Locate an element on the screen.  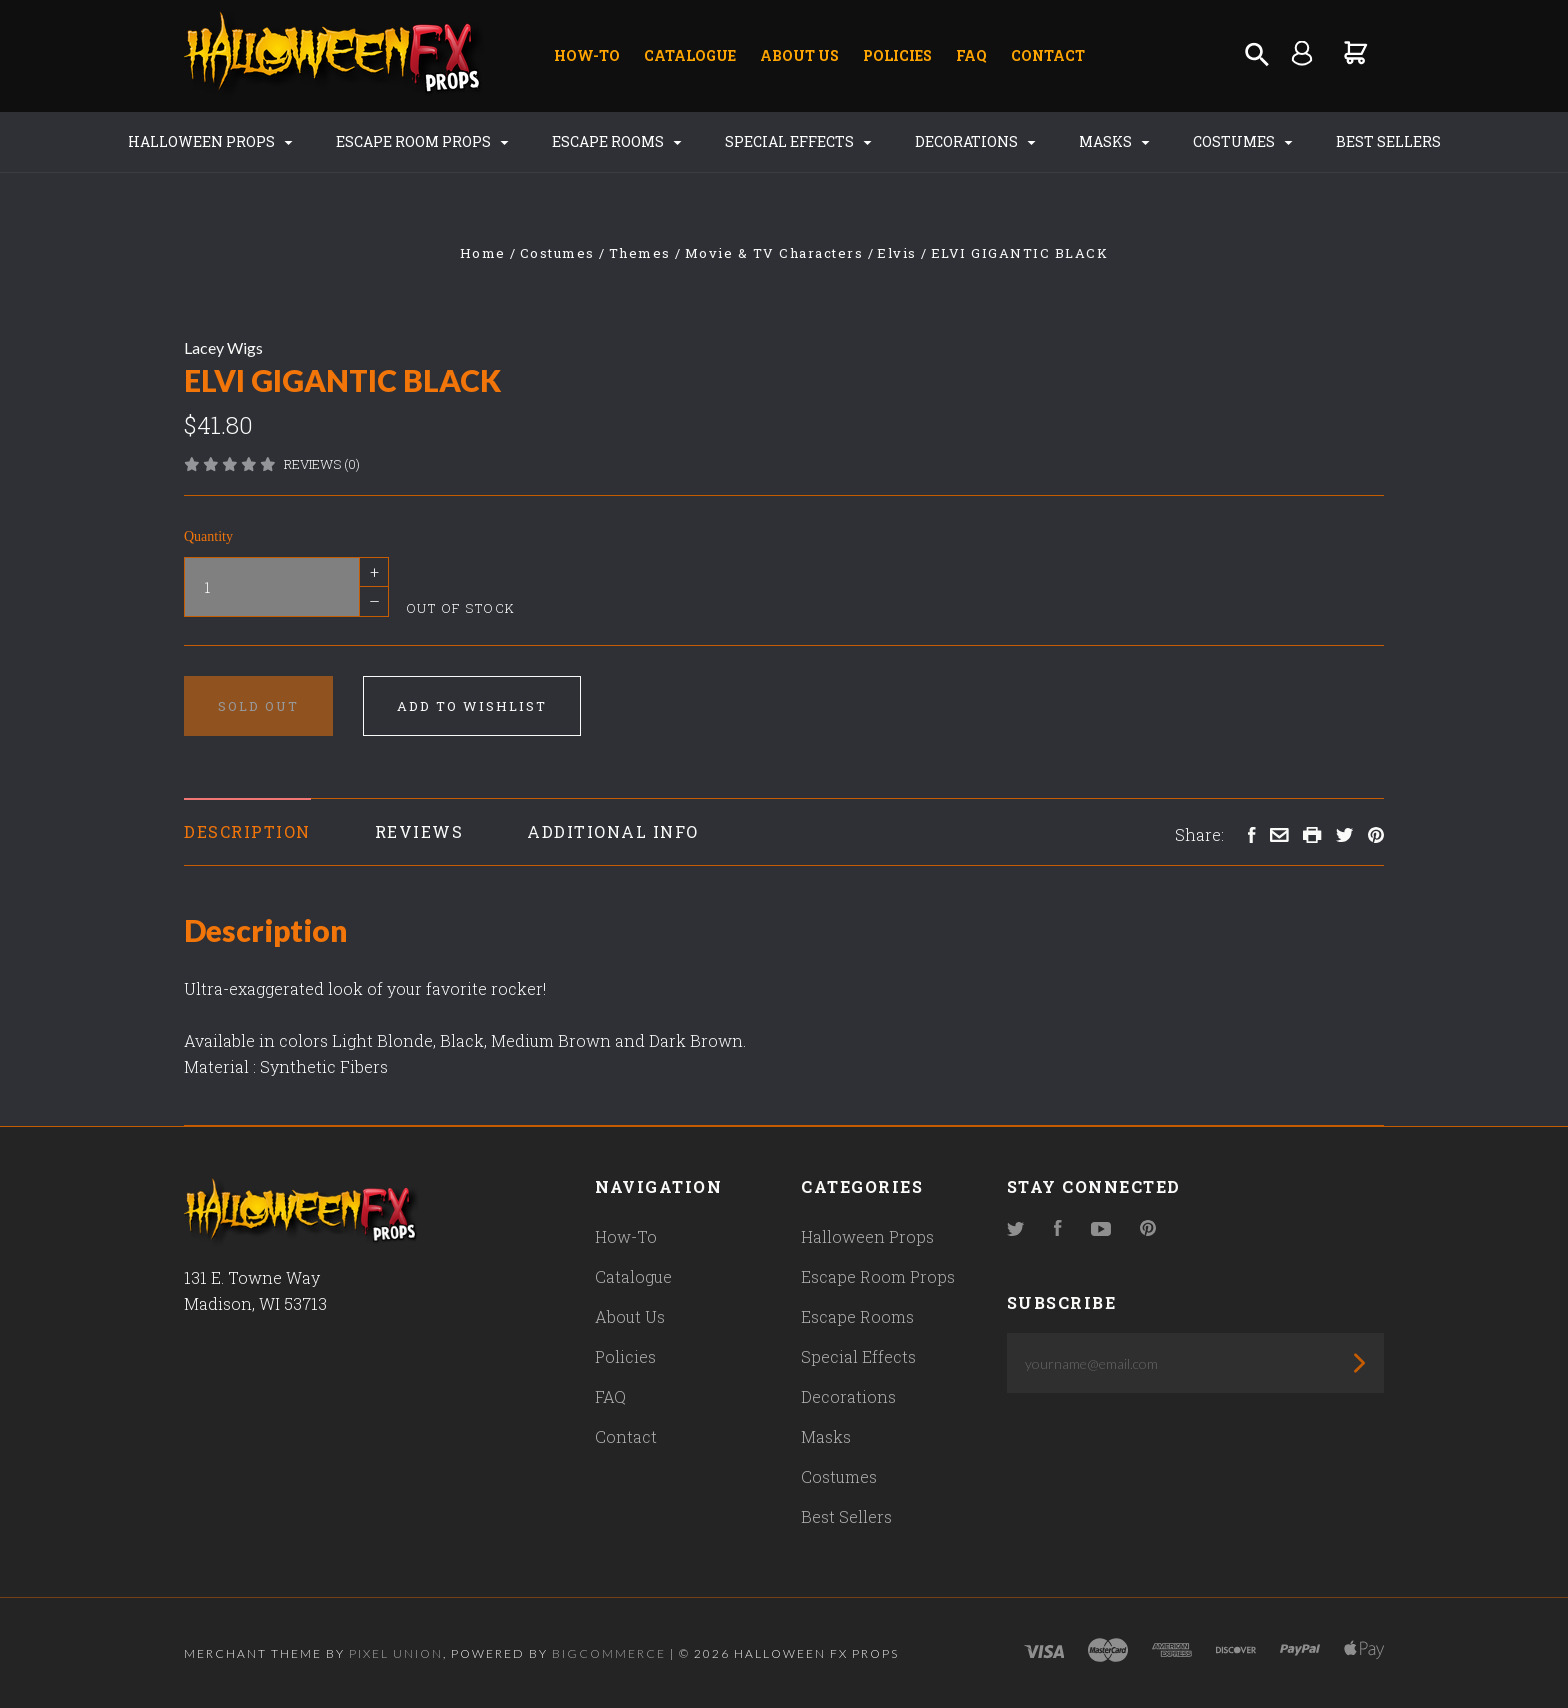
How-To is located at coordinates (587, 55).